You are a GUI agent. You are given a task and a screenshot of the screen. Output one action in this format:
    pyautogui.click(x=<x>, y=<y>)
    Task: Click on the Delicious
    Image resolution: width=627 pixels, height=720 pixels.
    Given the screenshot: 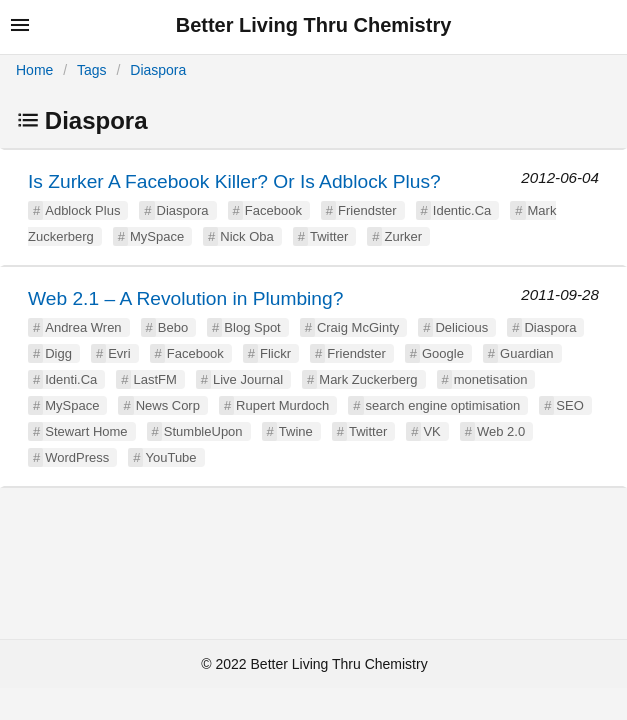 What is the action you would take?
    pyautogui.click(x=461, y=327)
    